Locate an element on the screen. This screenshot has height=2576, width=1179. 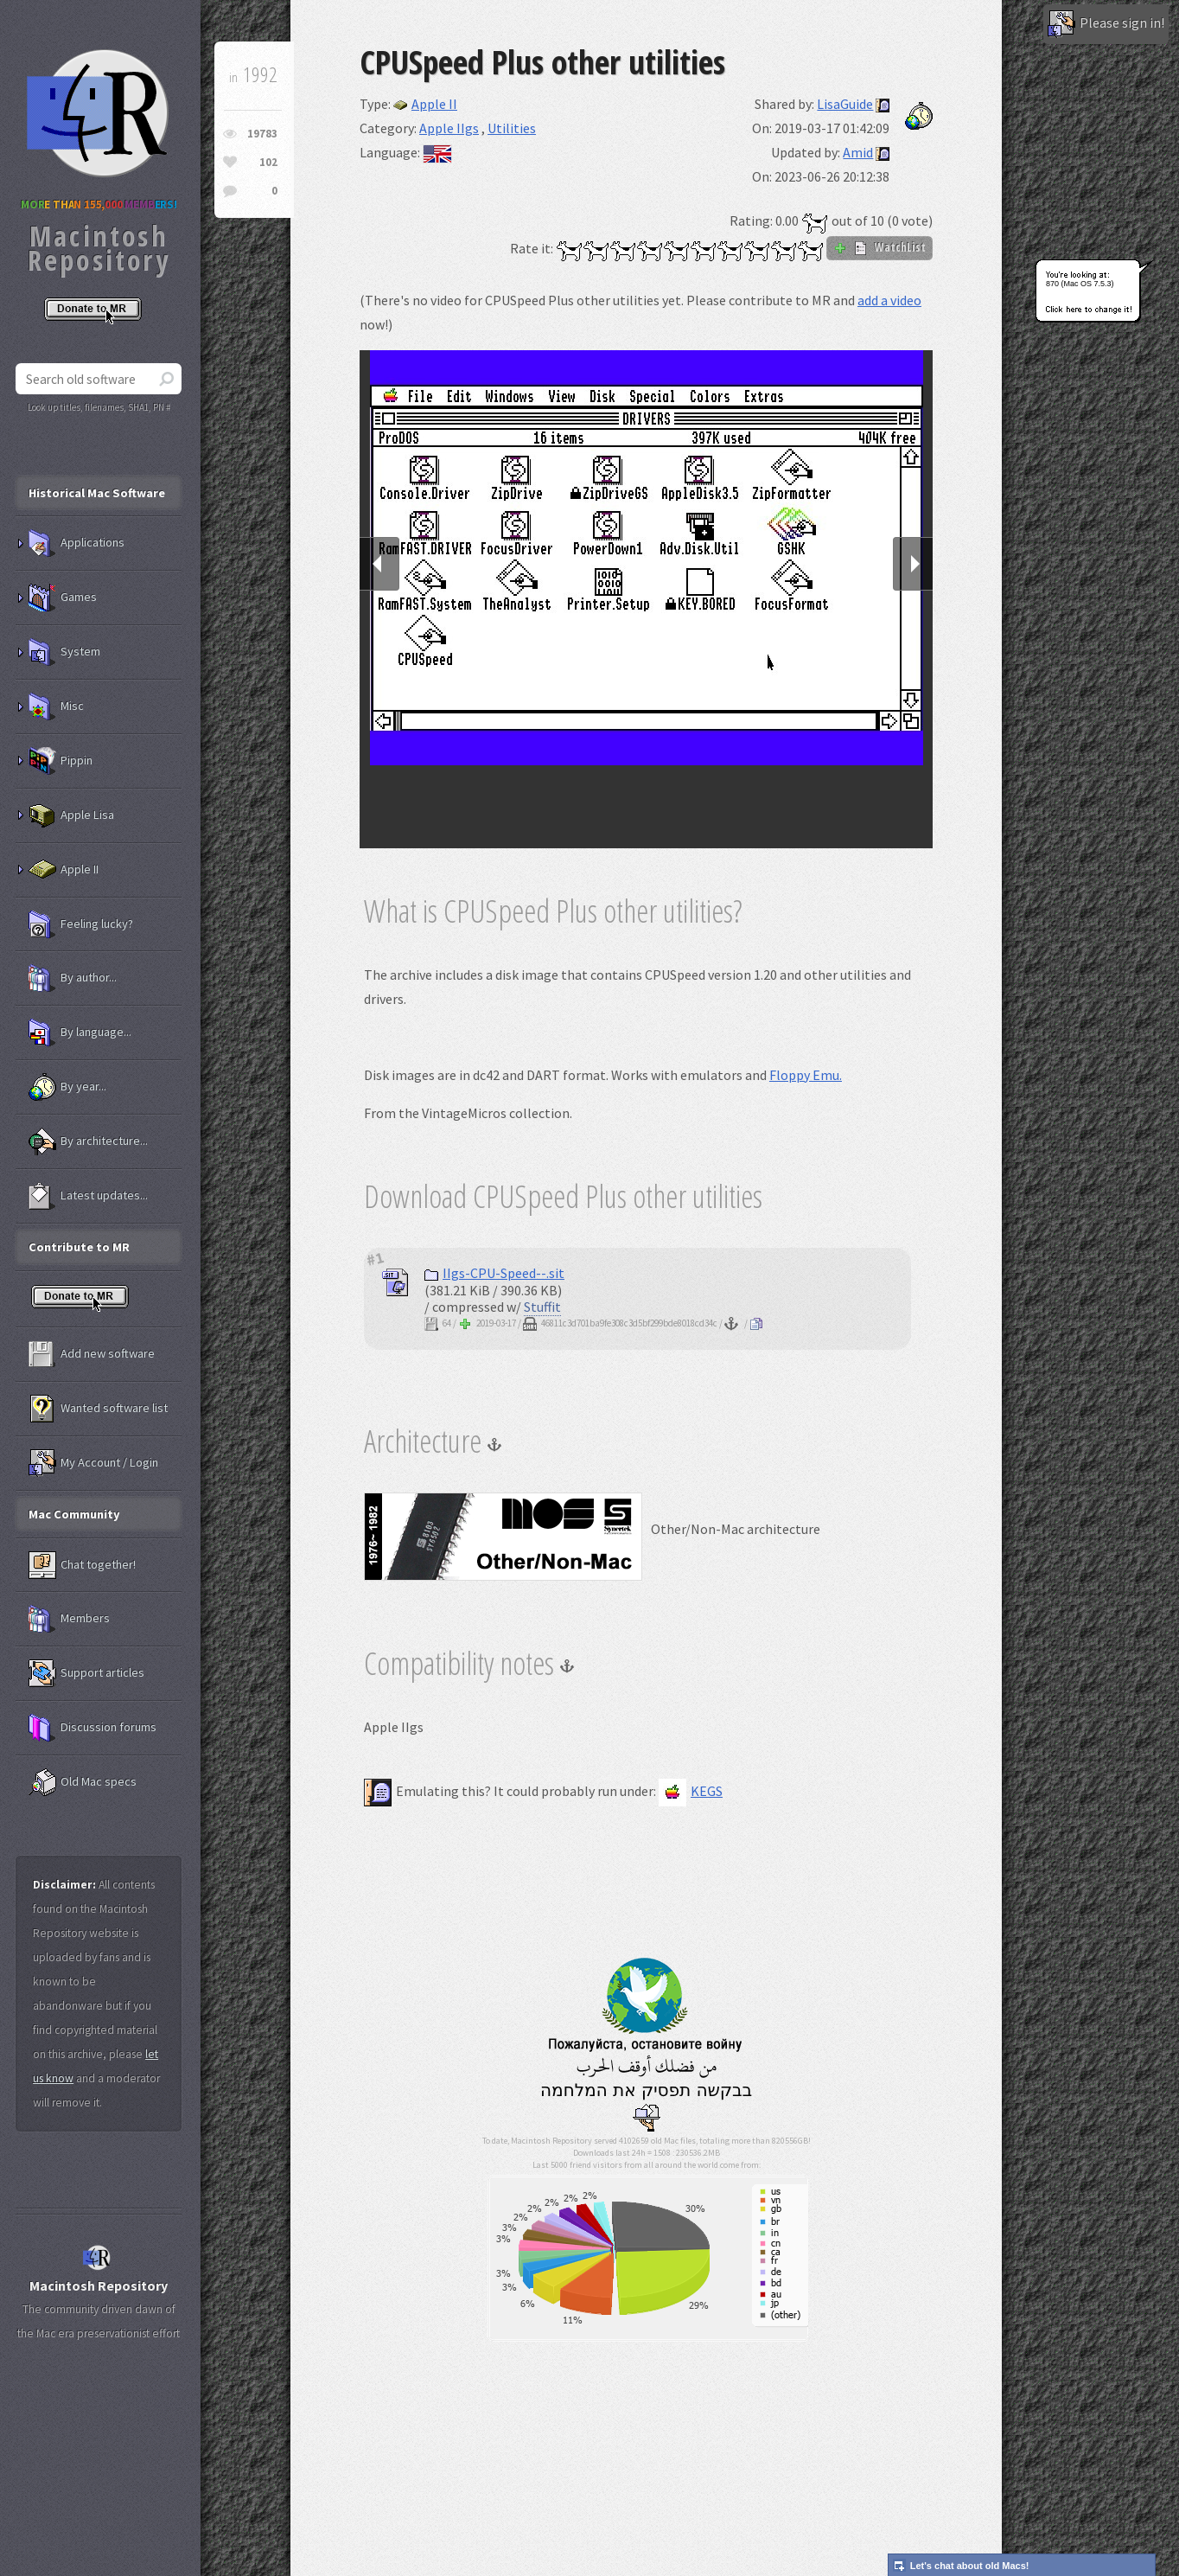
Pippin is located at coordinates (60, 761).